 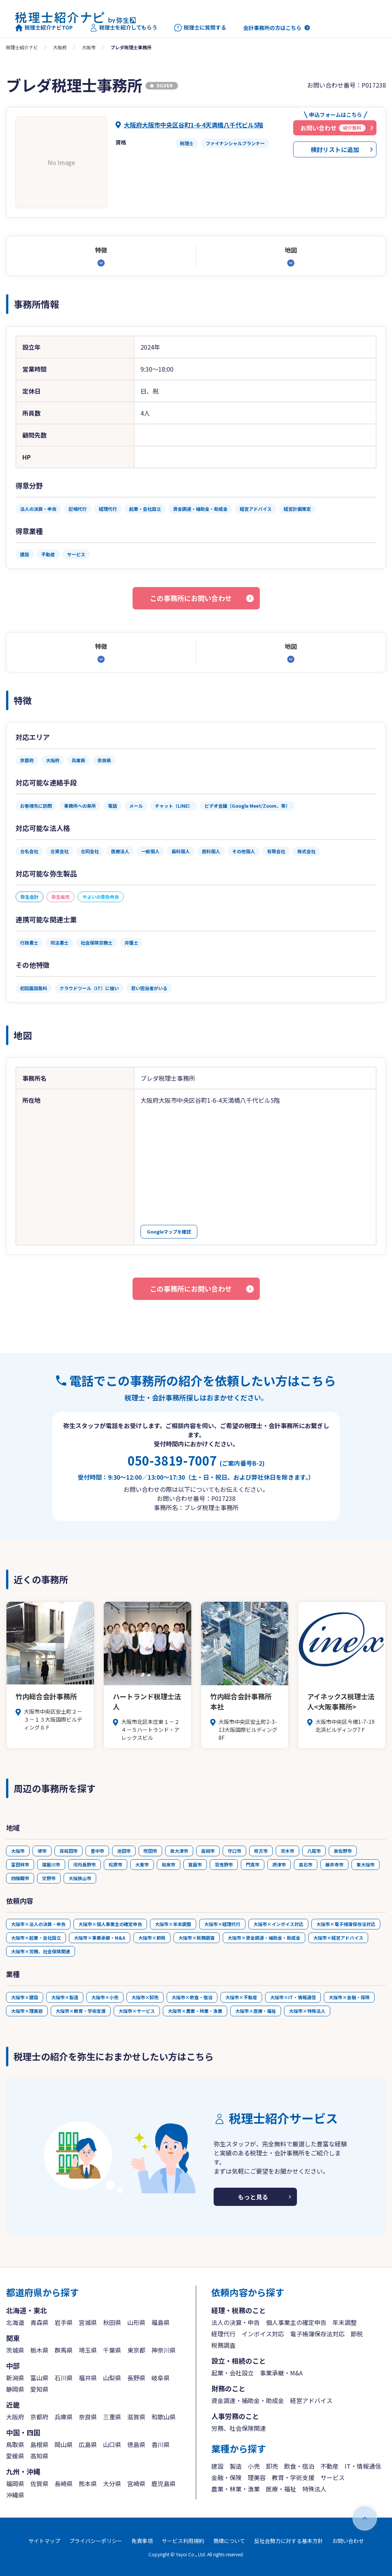 I want to click on 吹田市, so click(x=150, y=1851).